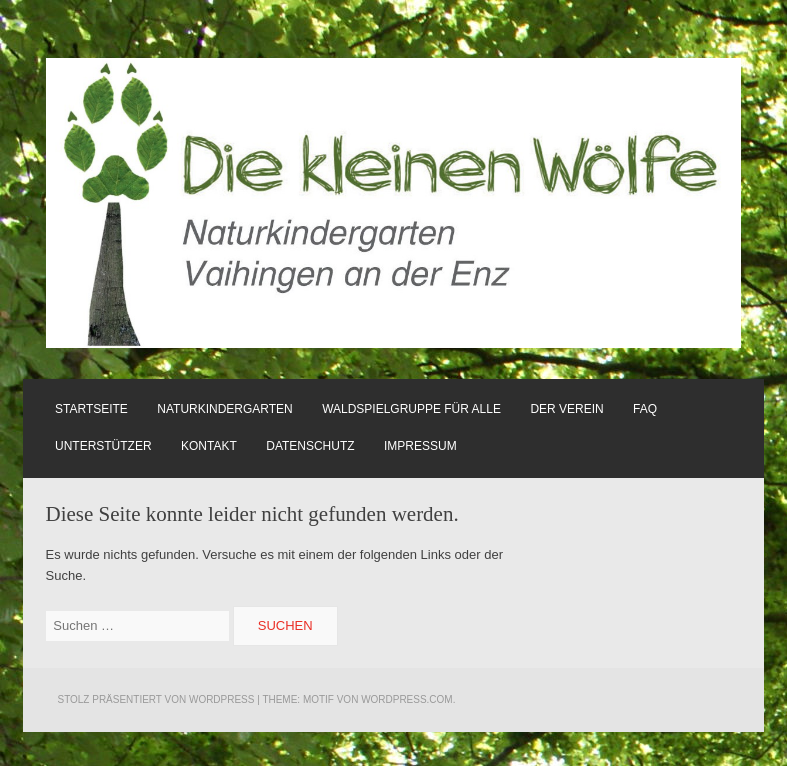  What do you see at coordinates (103, 446) in the screenshot?
I see `Unterstützer` at bounding box center [103, 446].